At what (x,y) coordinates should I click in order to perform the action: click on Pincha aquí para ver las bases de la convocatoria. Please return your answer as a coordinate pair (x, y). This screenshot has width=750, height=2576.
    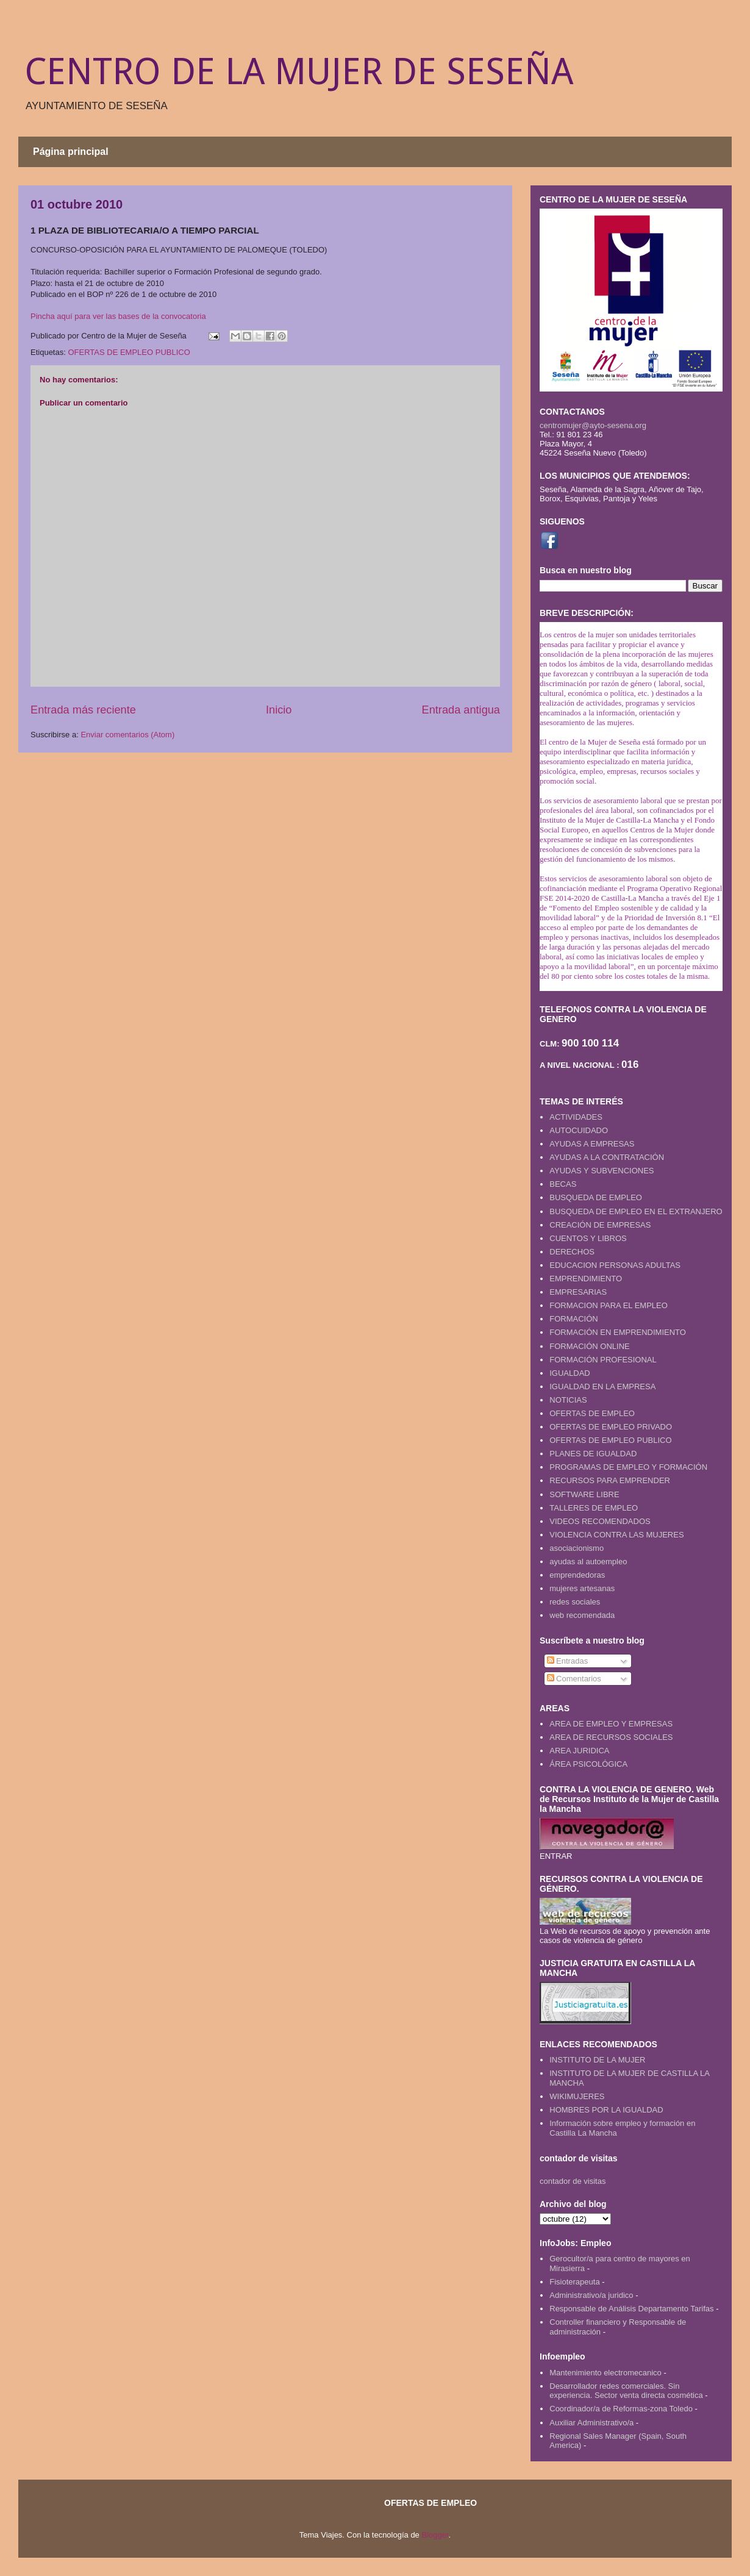
    Looking at the image, I should click on (118, 316).